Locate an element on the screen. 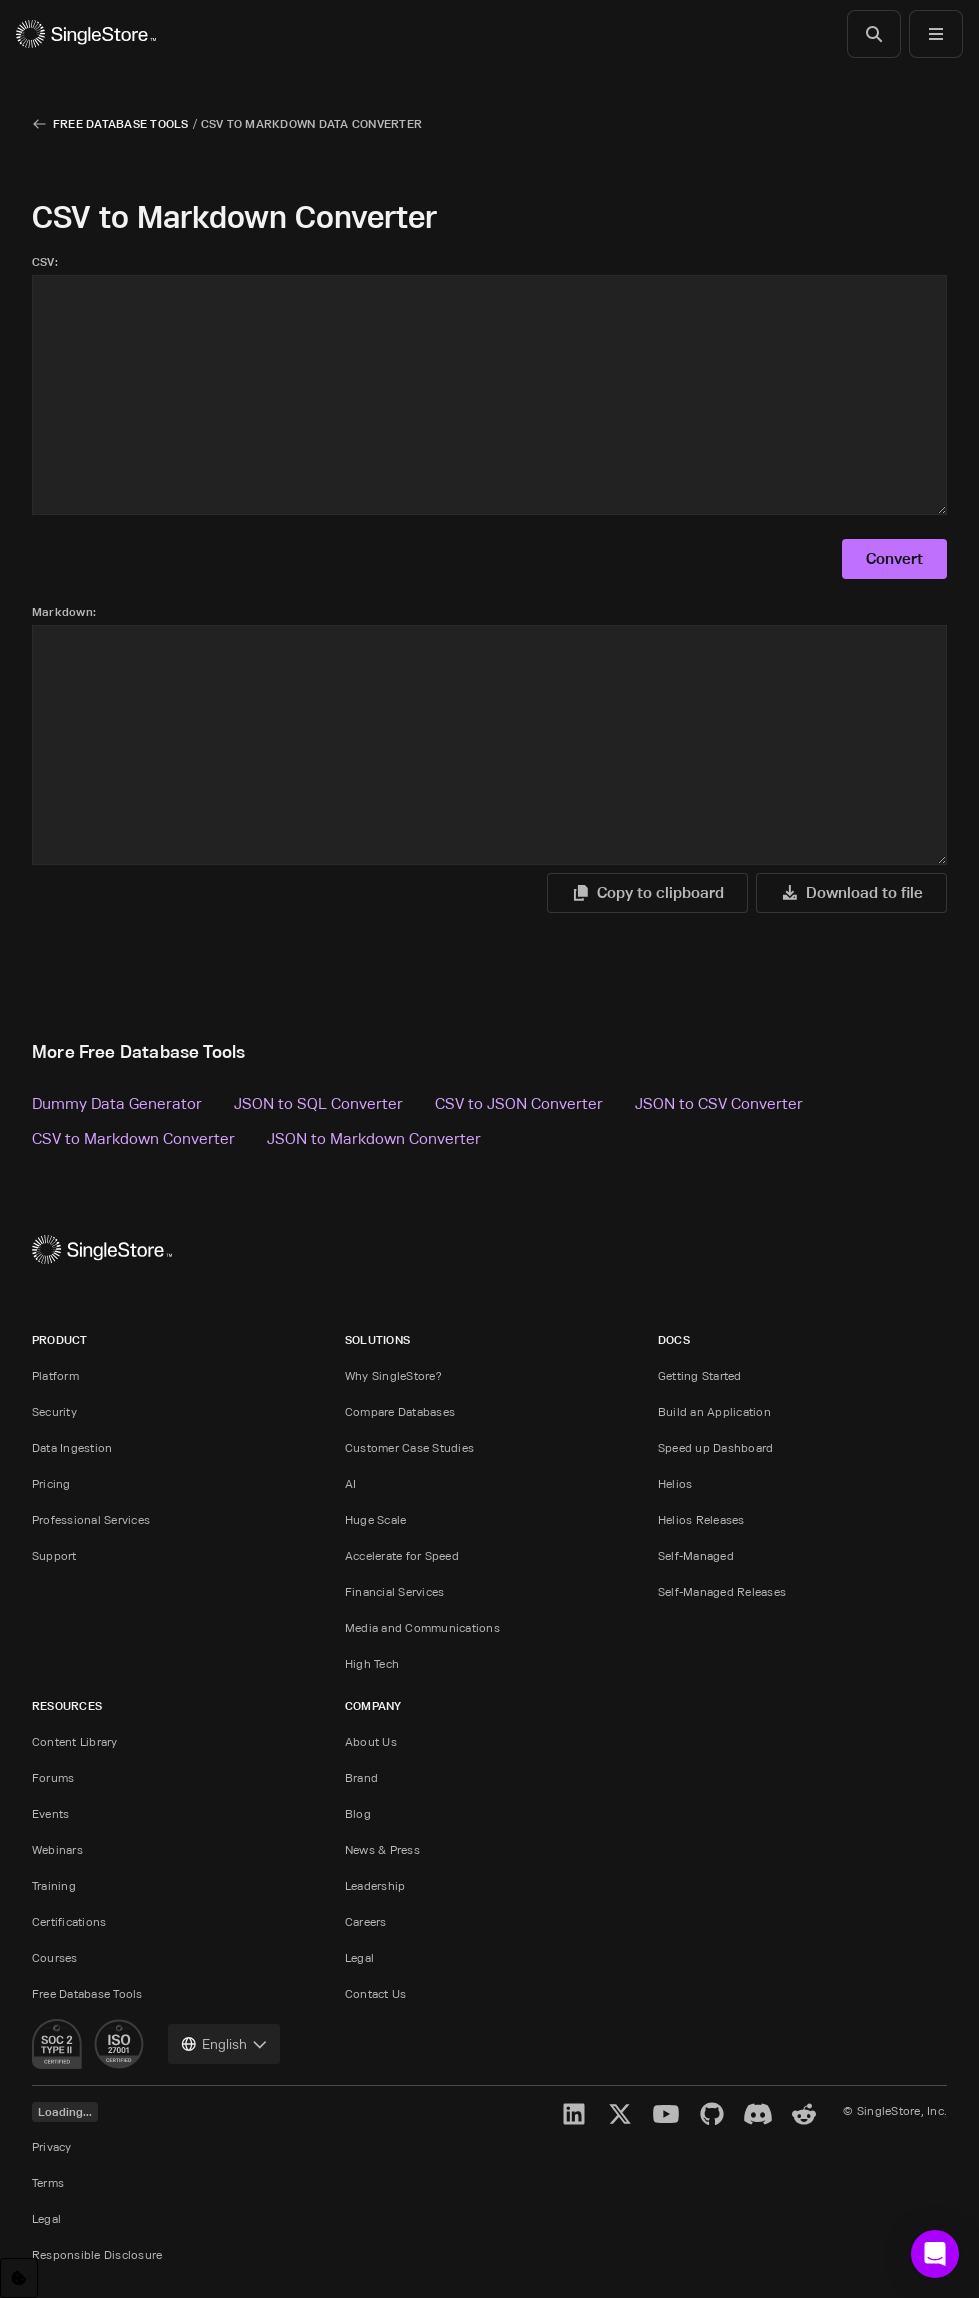 The height and width of the screenshot is (2298, 979). [GitHub] is located at coordinates (712, 2114).